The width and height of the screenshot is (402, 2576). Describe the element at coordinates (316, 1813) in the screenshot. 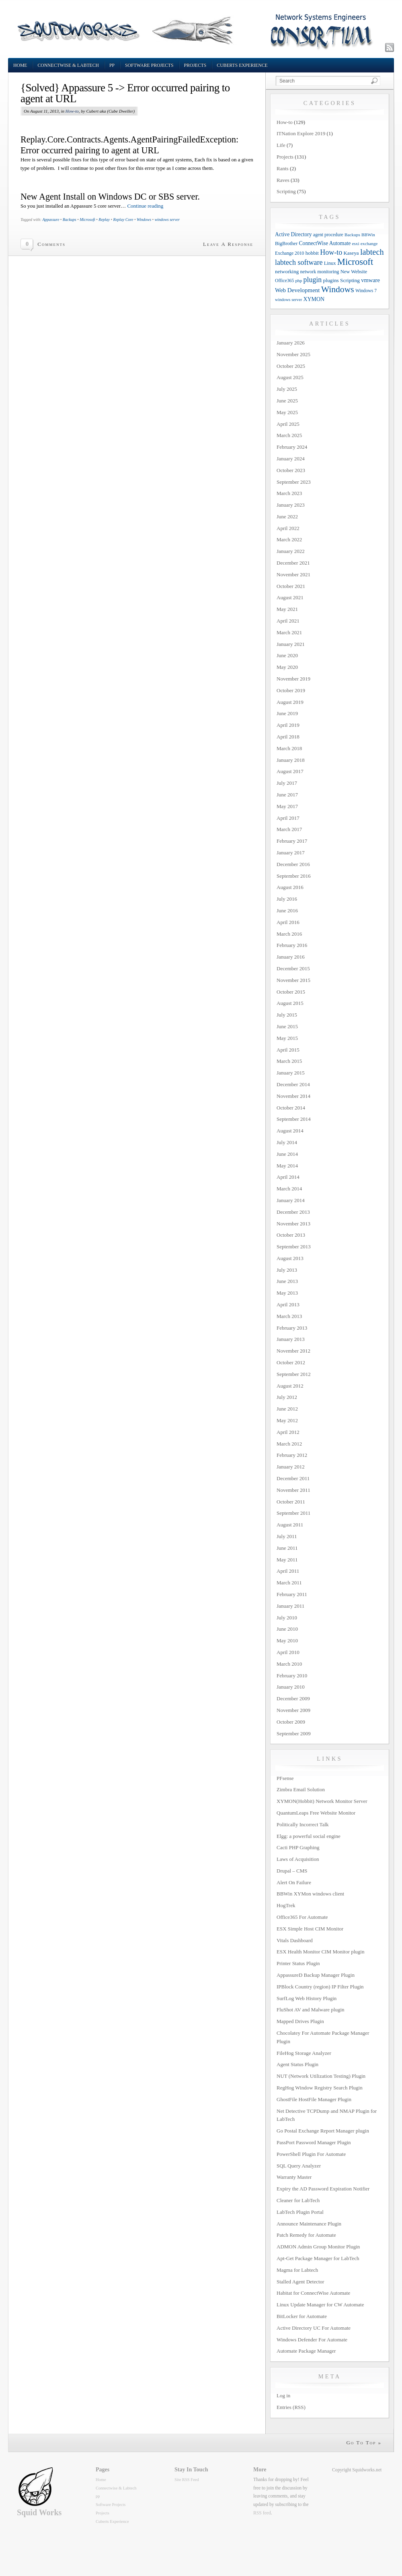

I see `QuantumLeaps Free Website Monitor` at that location.